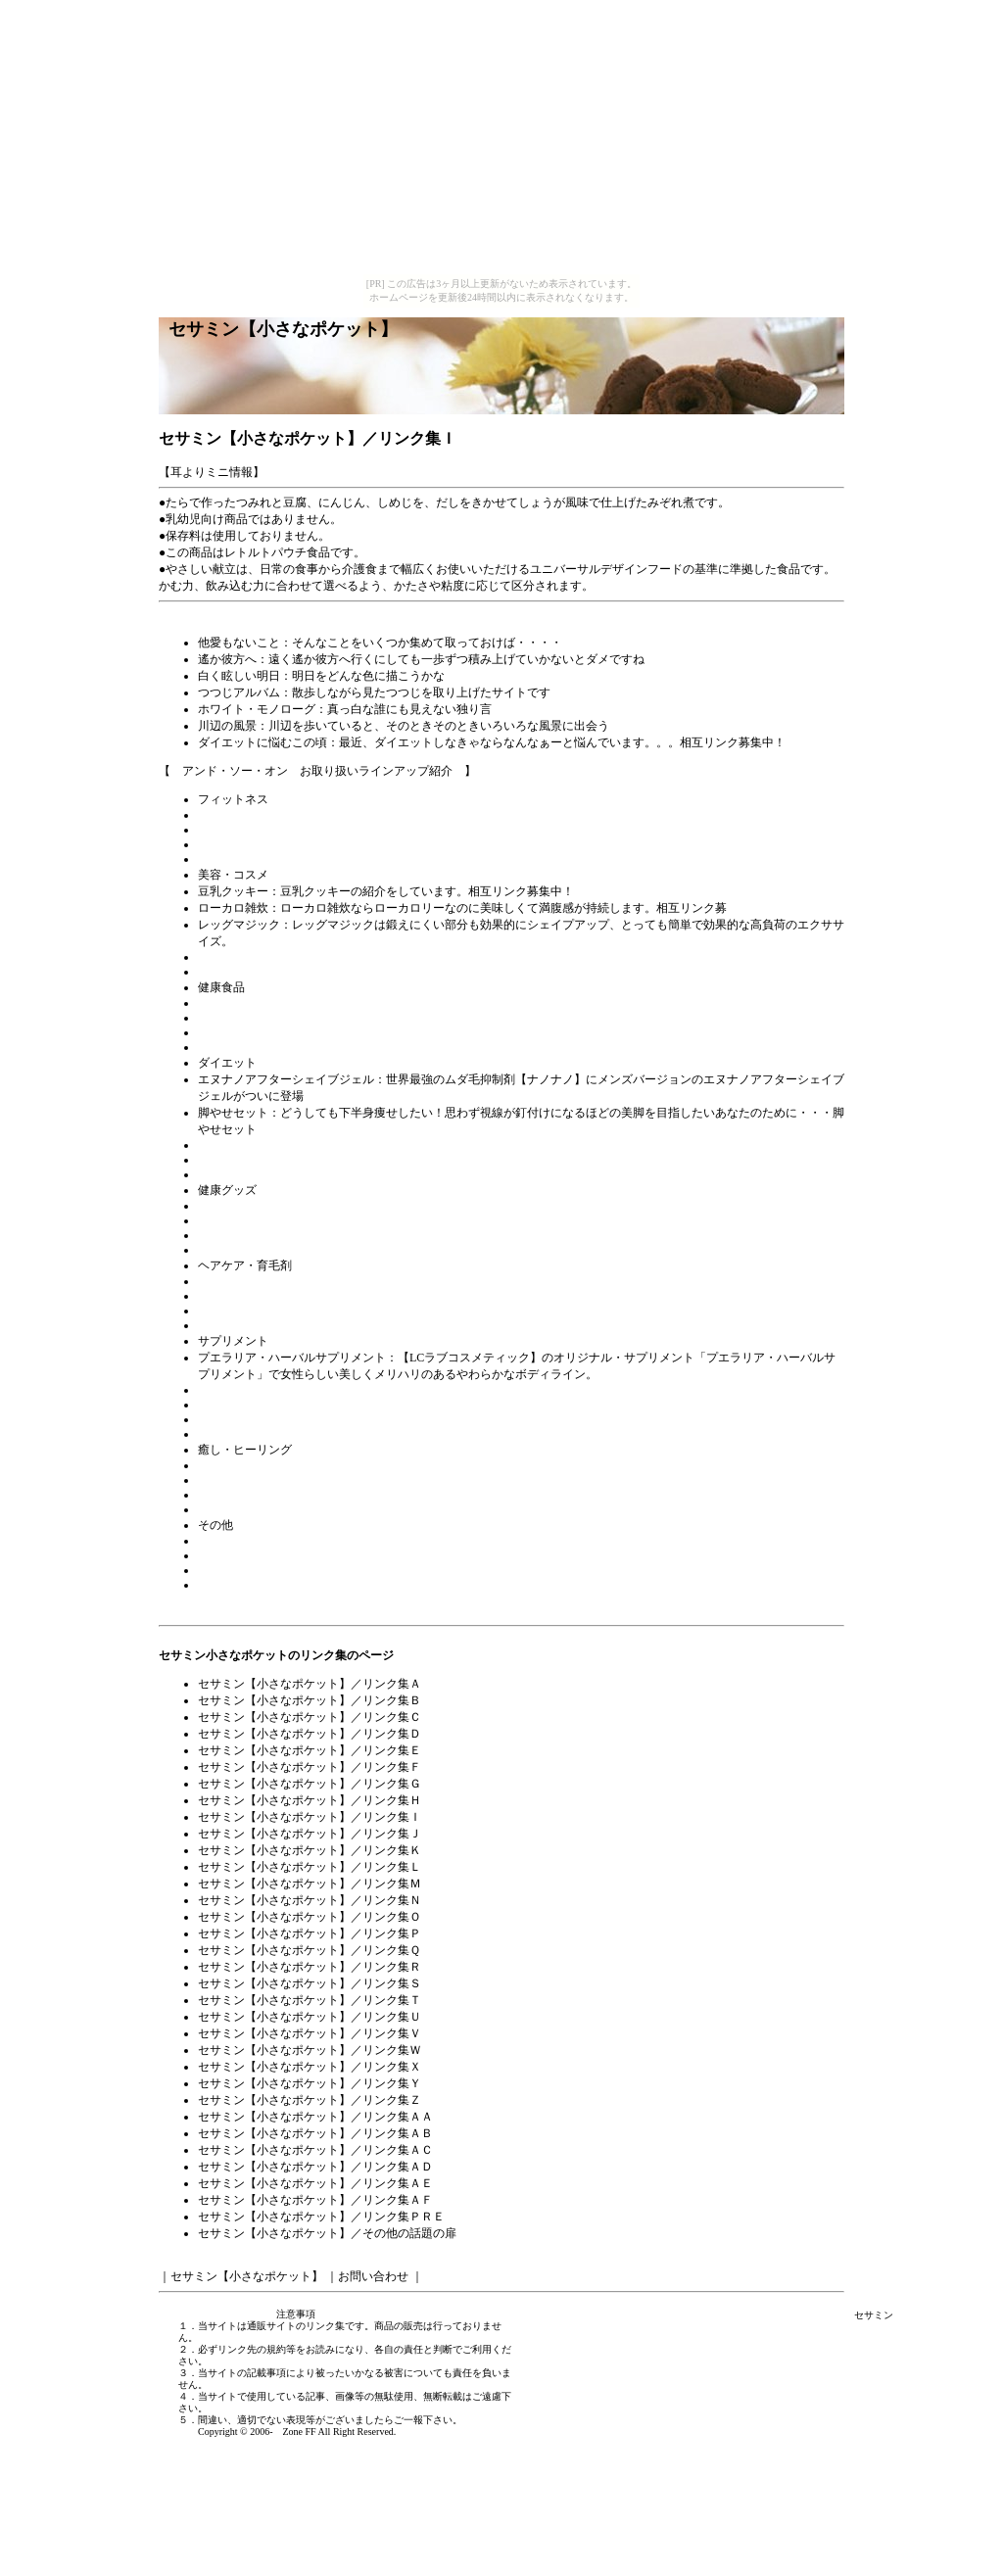 The width and height of the screenshot is (1003, 2576). What do you see at coordinates (315, 2200) in the screenshot?
I see `セサミン【小さなポケット】／リンク集ＡＦ` at bounding box center [315, 2200].